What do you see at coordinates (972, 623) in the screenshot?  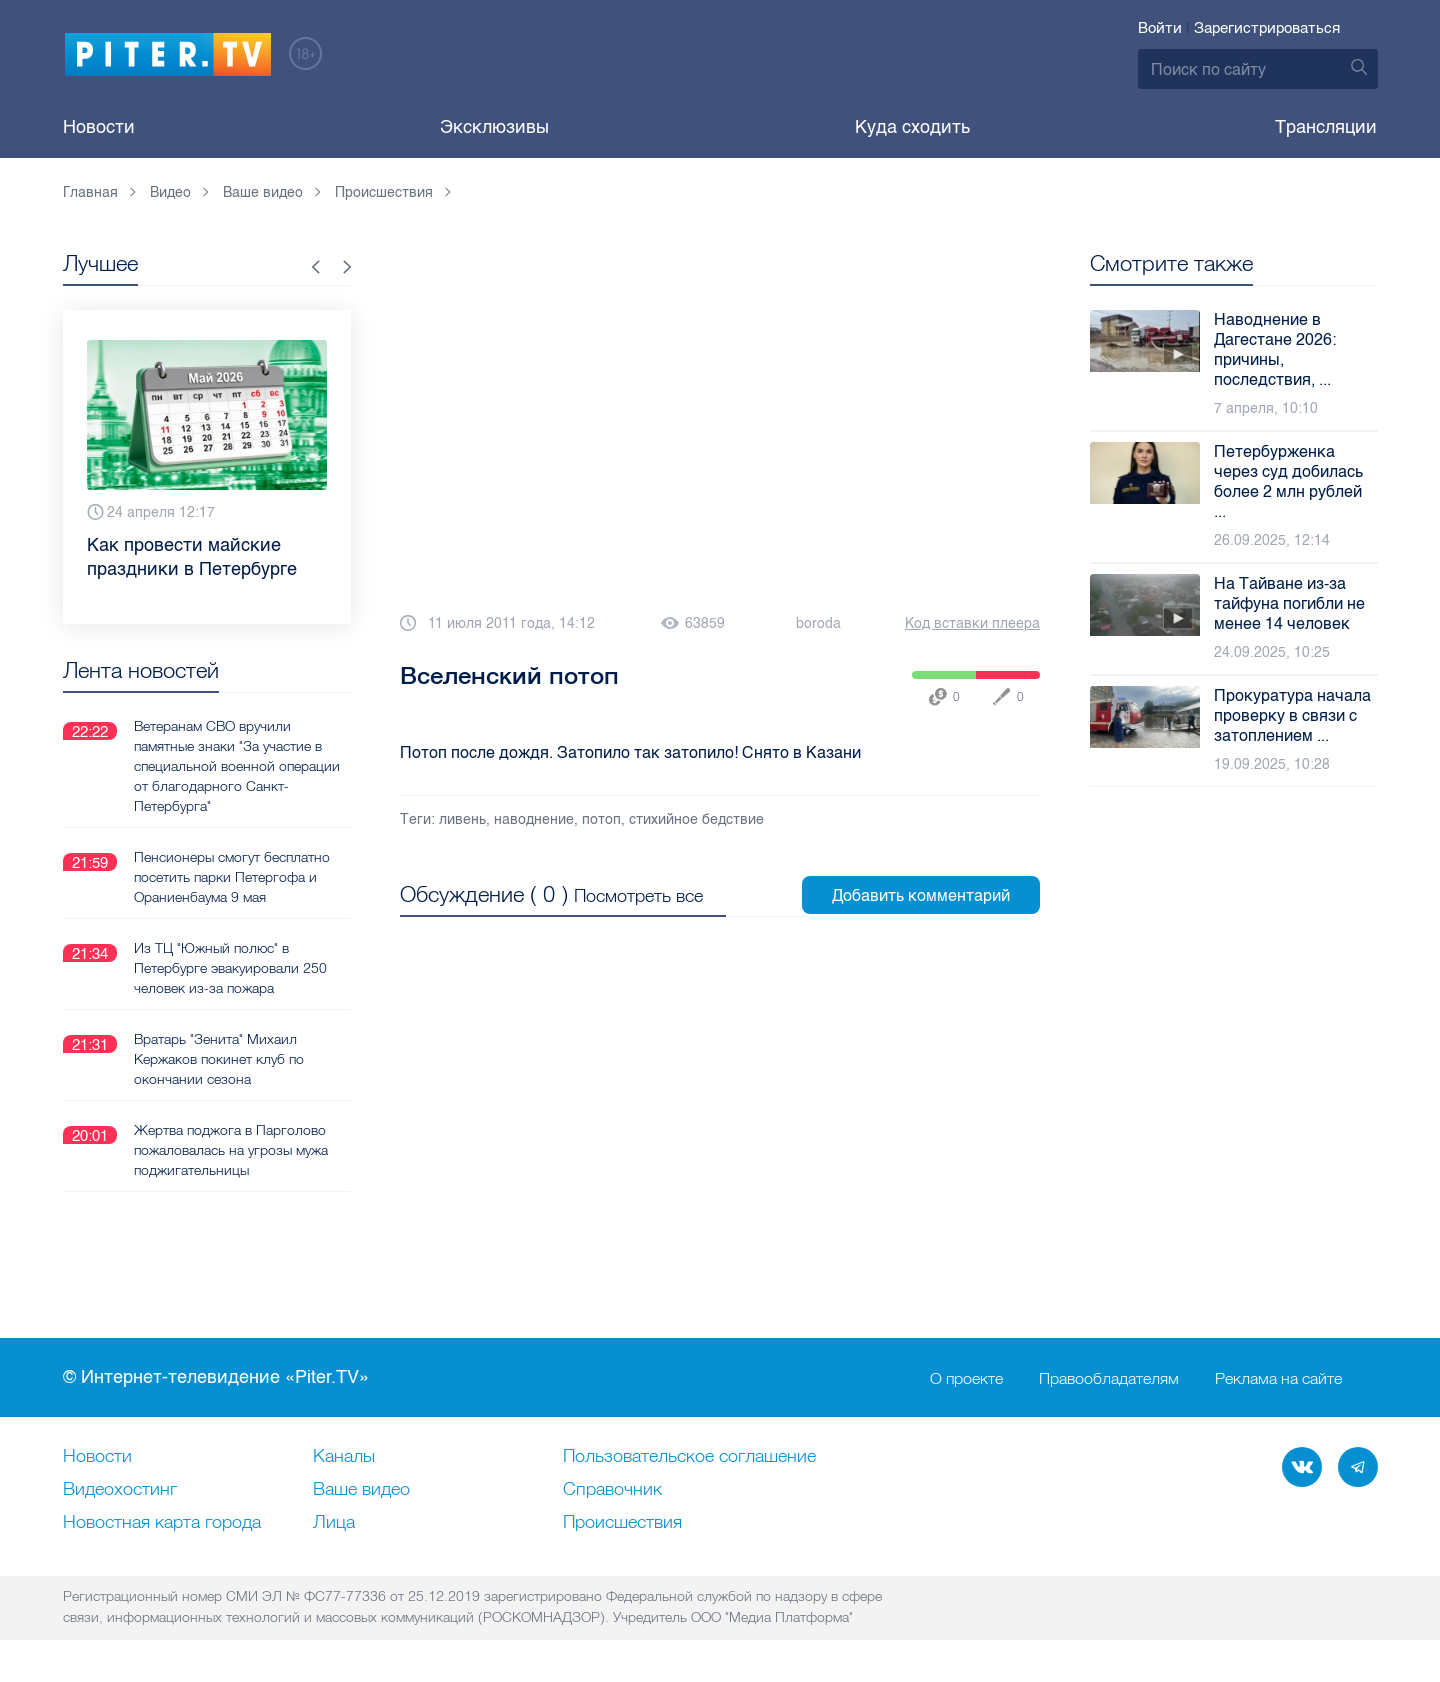 I see `Код вставки плеера` at bounding box center [972, 623].